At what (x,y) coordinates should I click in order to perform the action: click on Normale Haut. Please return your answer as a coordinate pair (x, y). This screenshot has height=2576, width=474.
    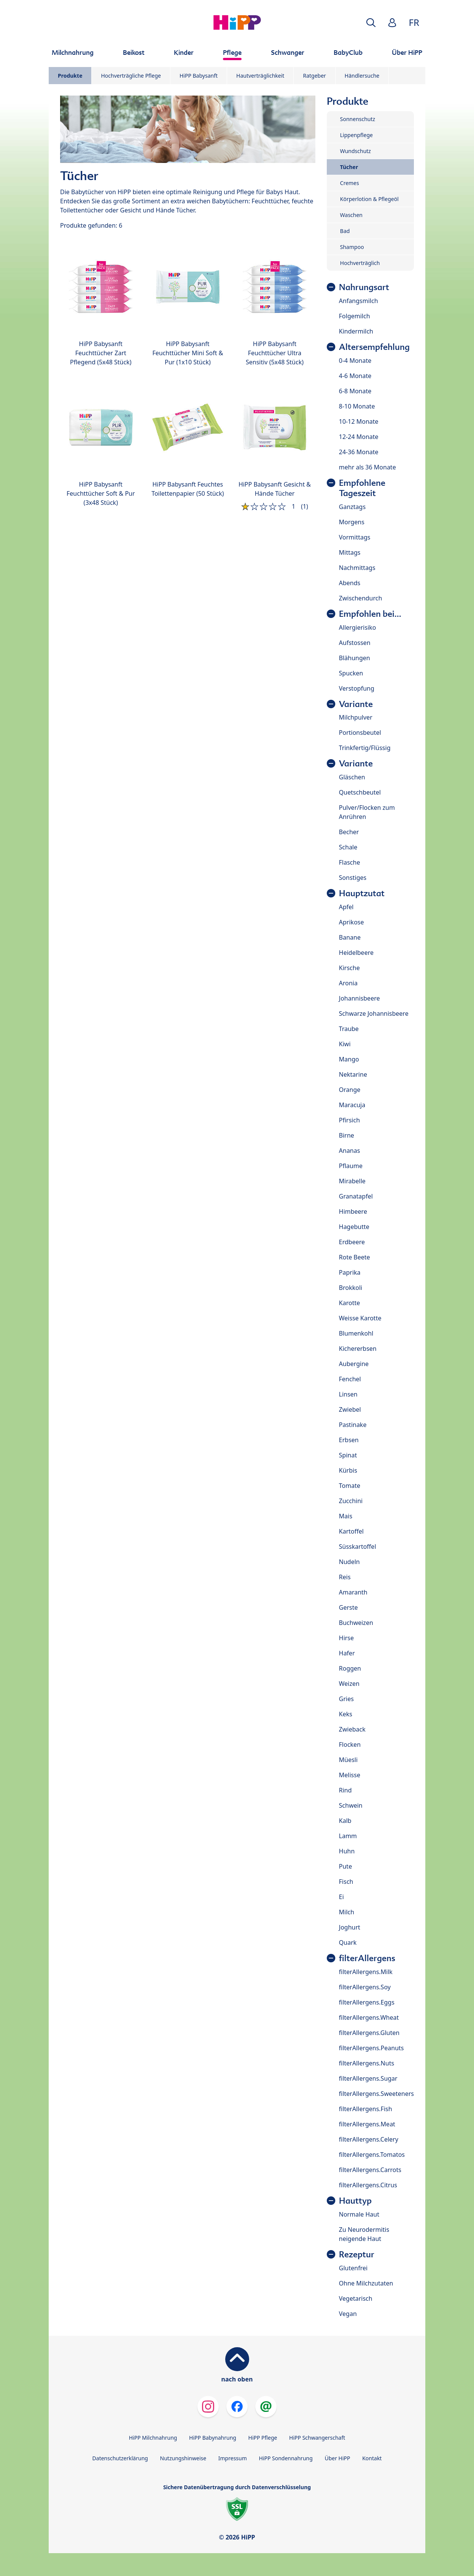
    Looking at the image, I should click on (359, 2214).